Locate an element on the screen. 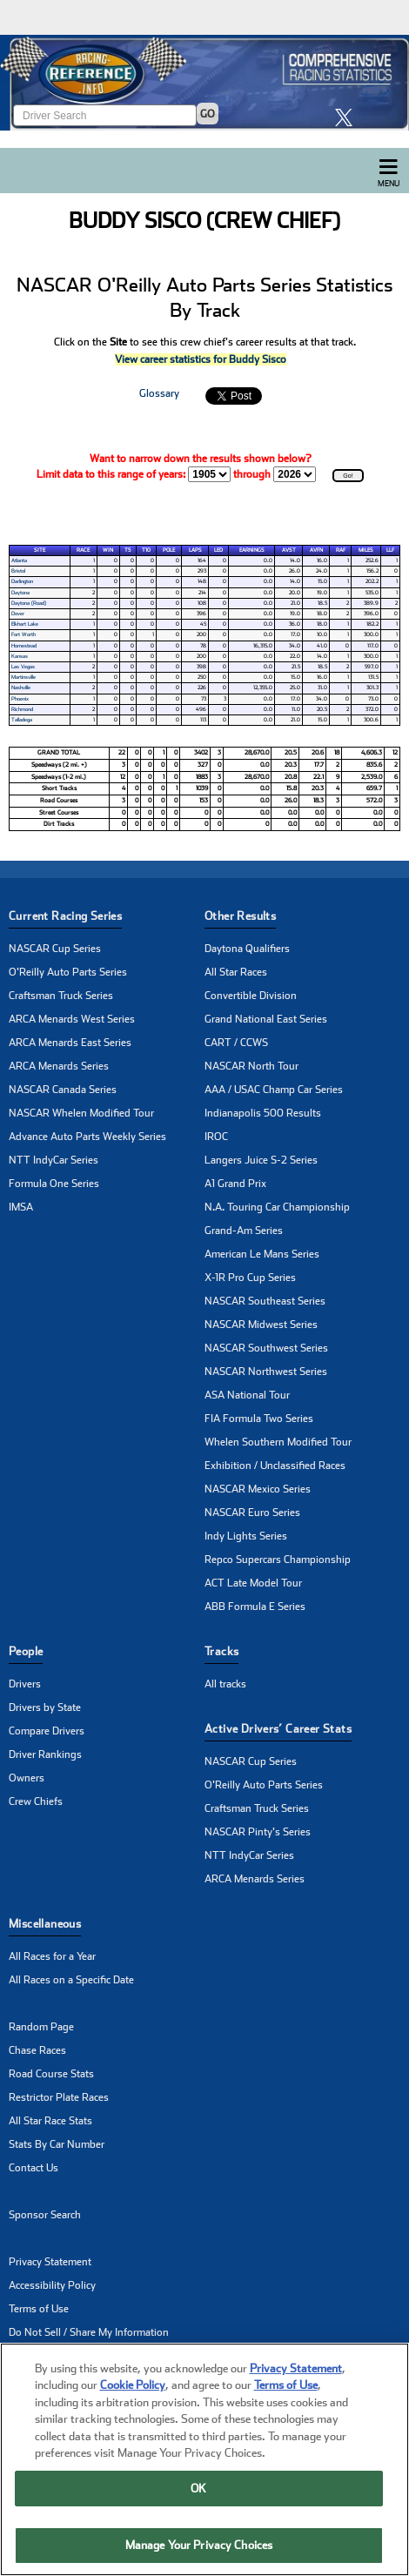 Image resolution: width=409 pixels, height=2576 pixels. Do Not Sell / Share My Information is located at coordinates (89, 2332).